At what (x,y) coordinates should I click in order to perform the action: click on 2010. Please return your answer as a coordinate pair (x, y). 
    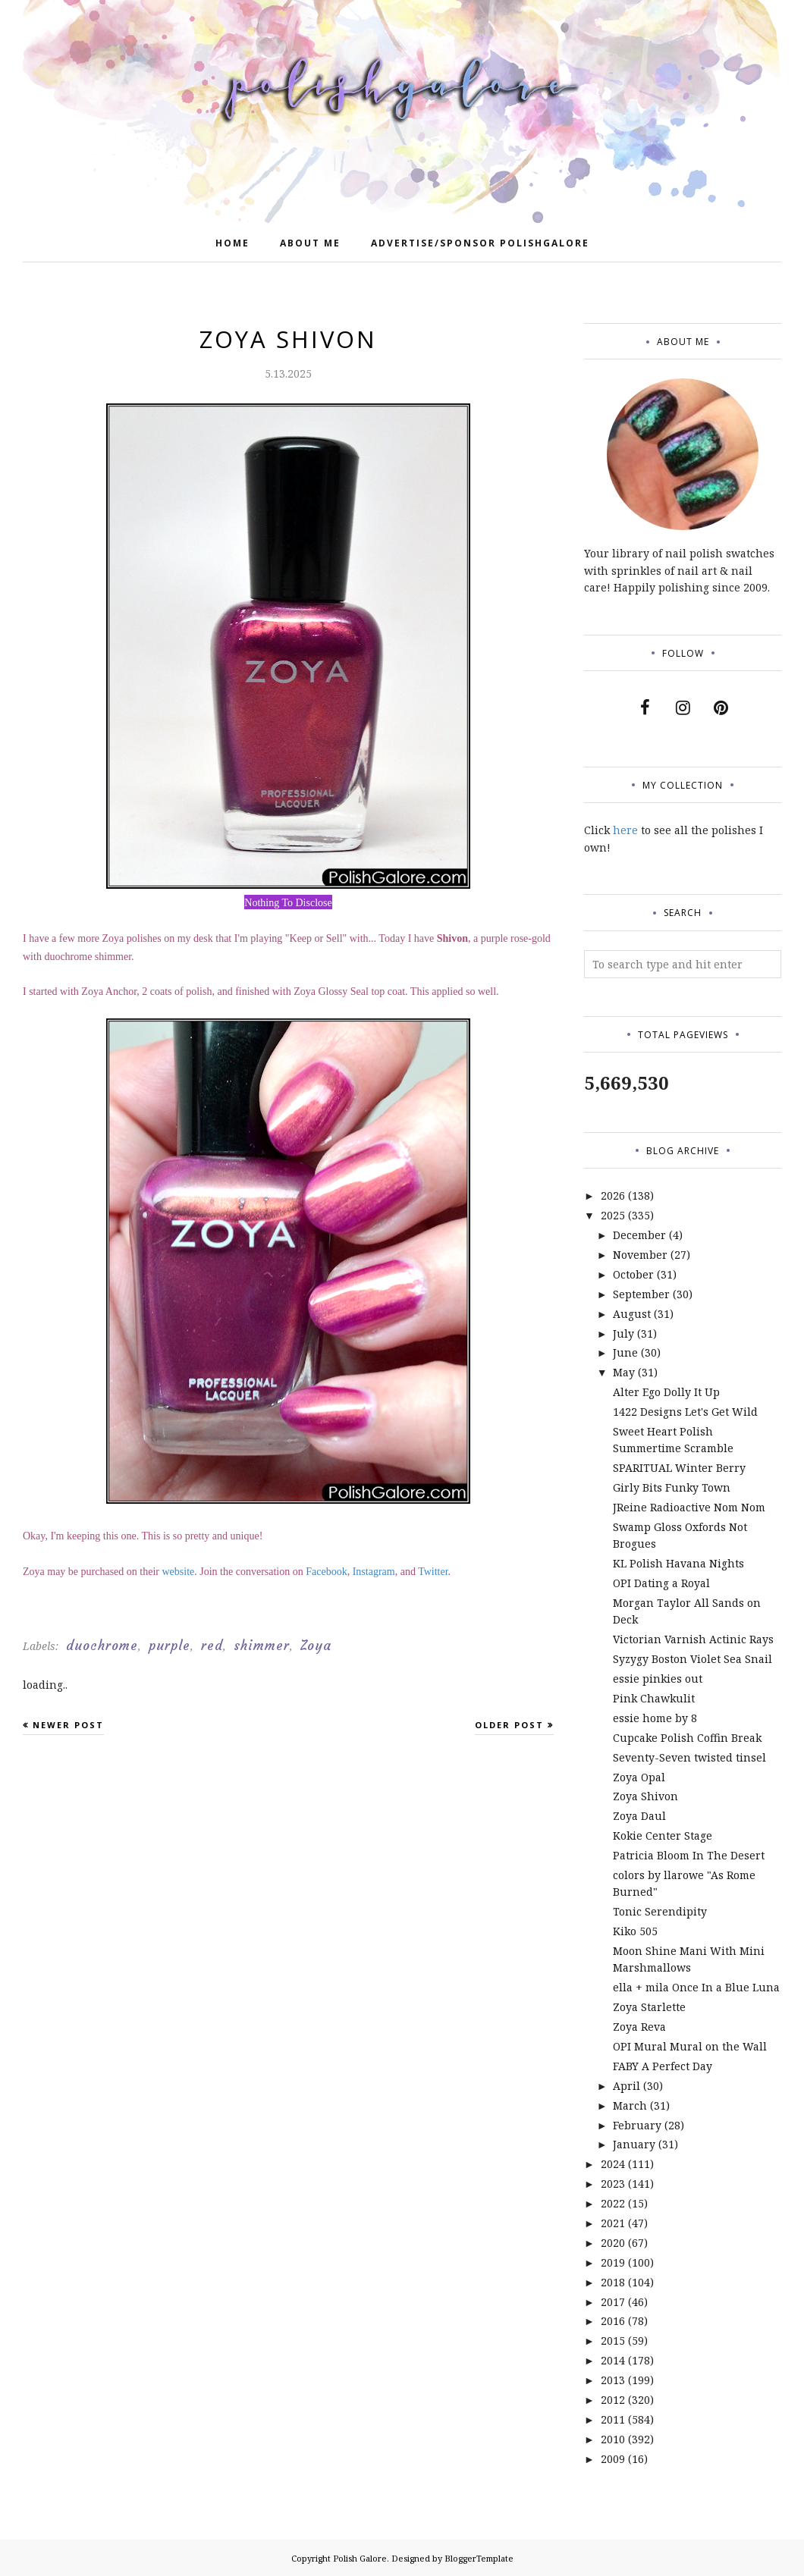
    Looking at the image, I should click on (613, 2439).